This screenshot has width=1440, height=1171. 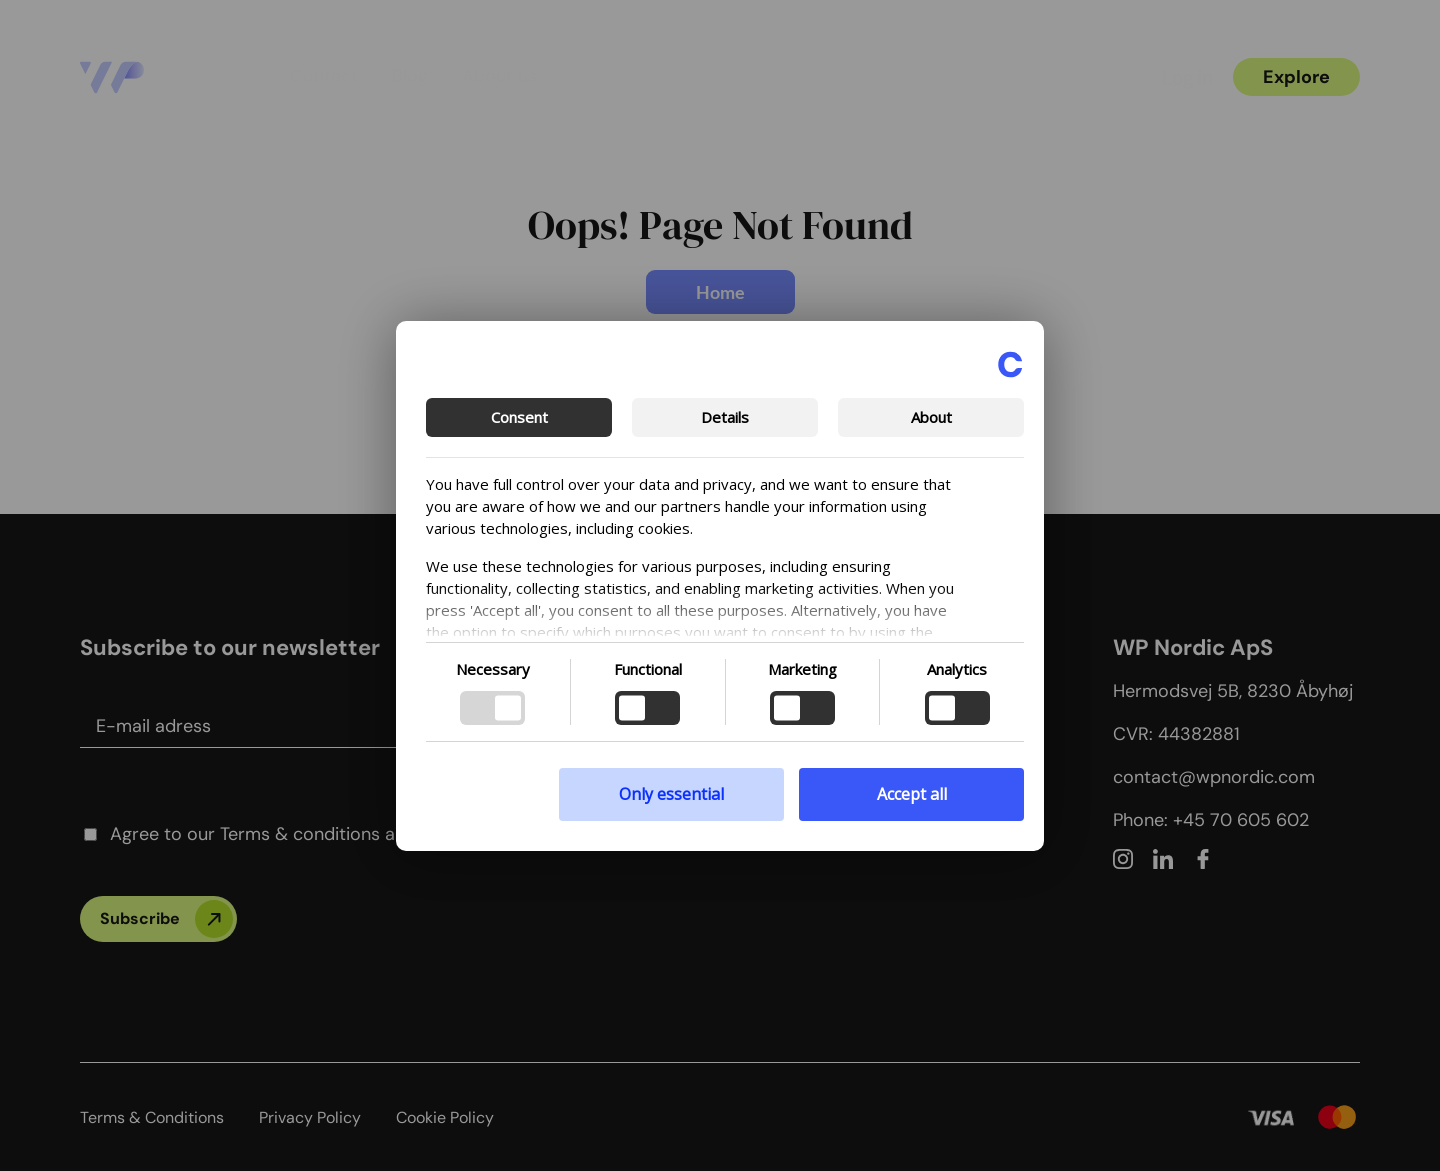 What do you see at coordinates (912, 794) in the screenshot?
I see `Accept all` at bounding box center [912, 794].